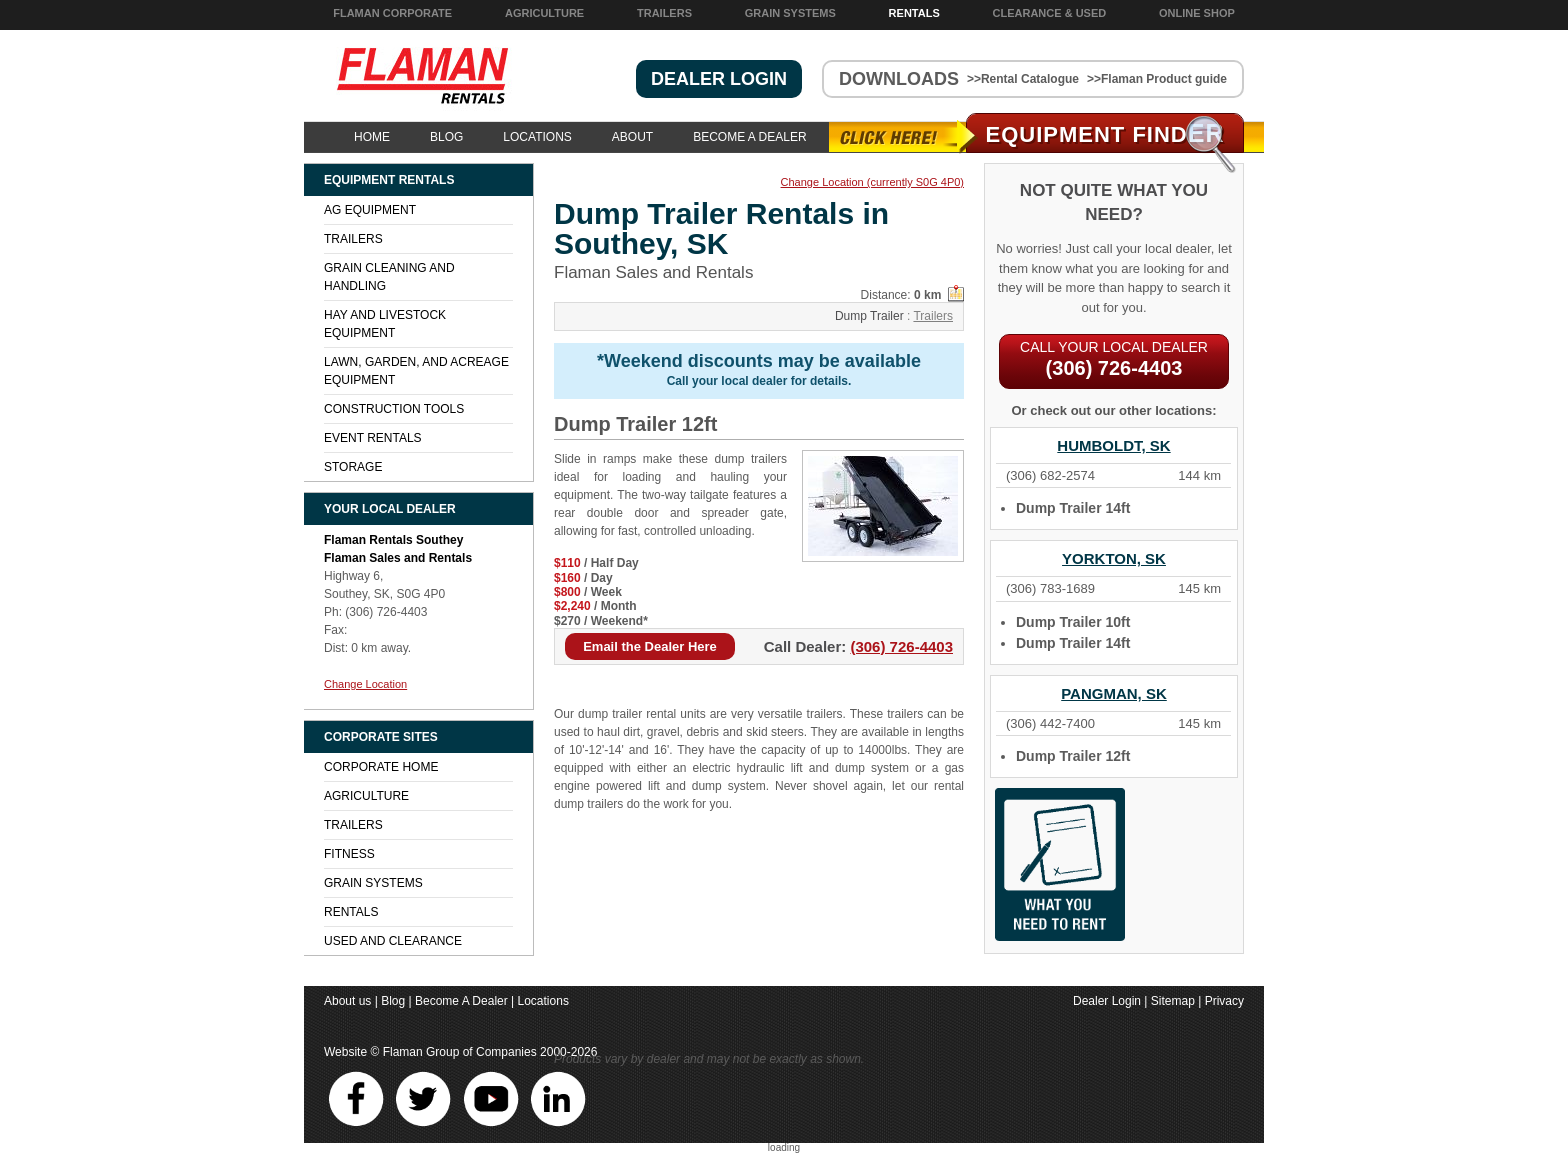 The height and width of the screenshot is (1153, 1568). Describe the element at coordinates (1107, 1001) in the screenshot. I see `Dealer Login` at that location.